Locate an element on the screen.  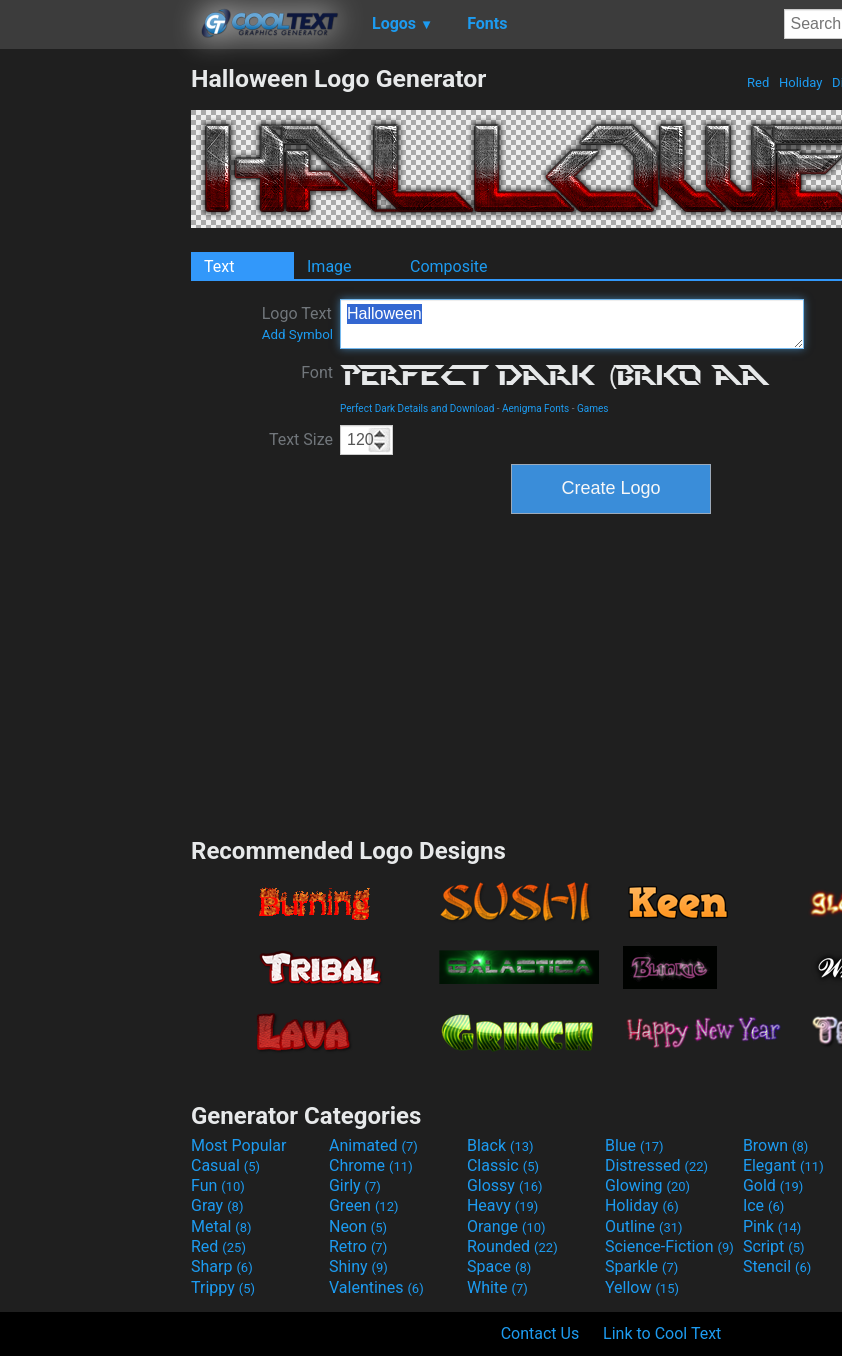
Sparkle is located at coordinates (641, 1266).